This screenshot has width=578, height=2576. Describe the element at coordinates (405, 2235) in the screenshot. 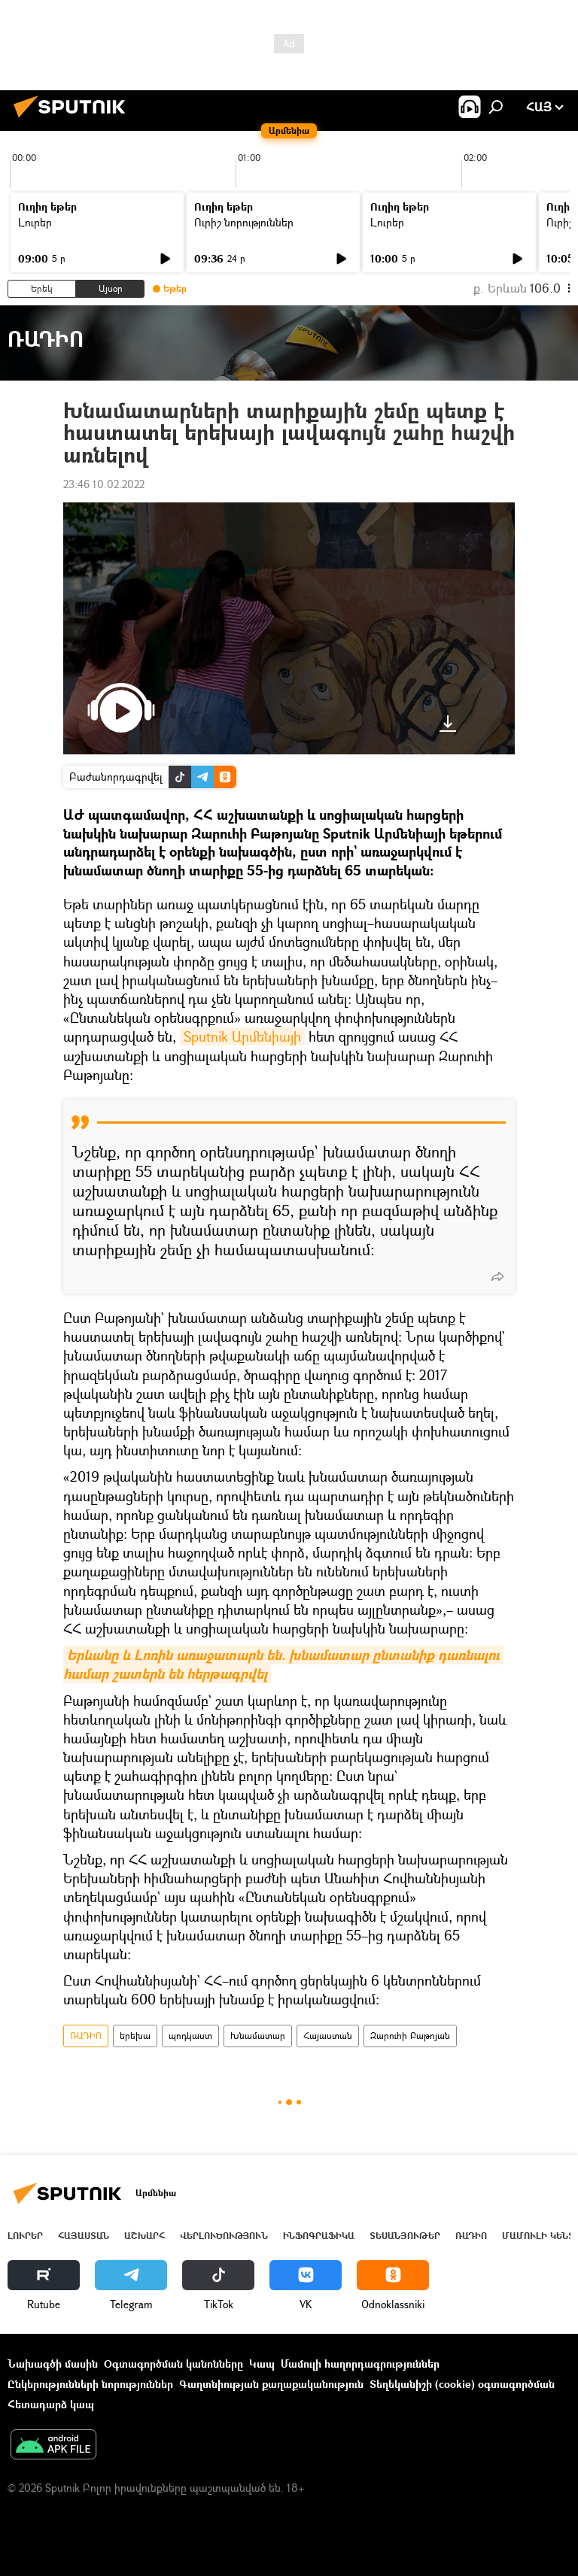

I see `Տեսանյութեր` at that location.